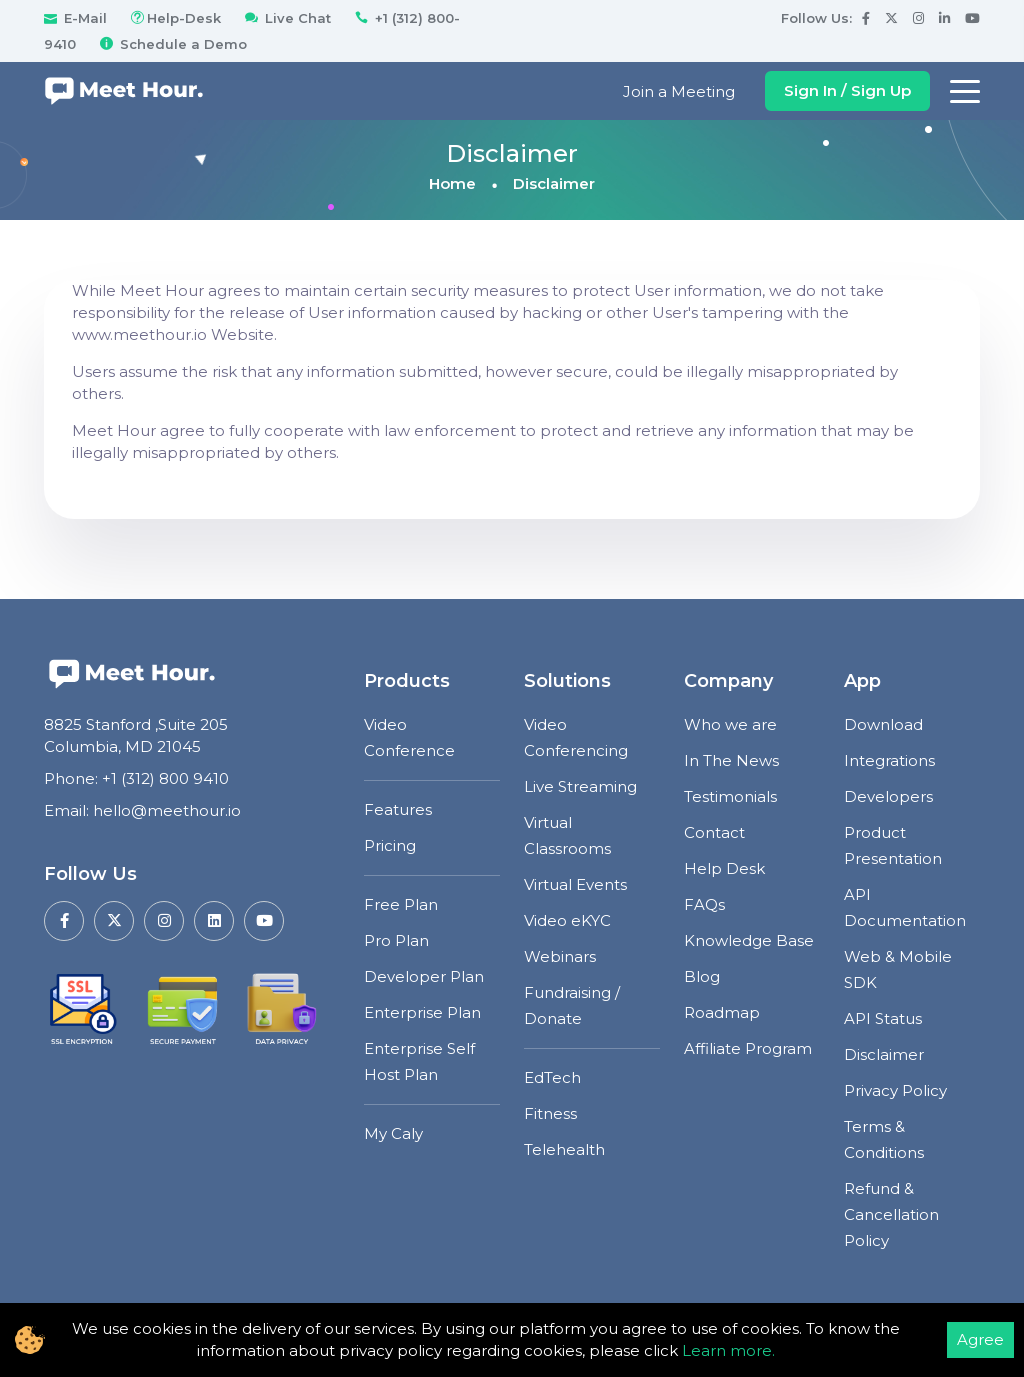  Describe the element at coordinates (401, 904) in the screenshot. I see `Free Plan` at that location.